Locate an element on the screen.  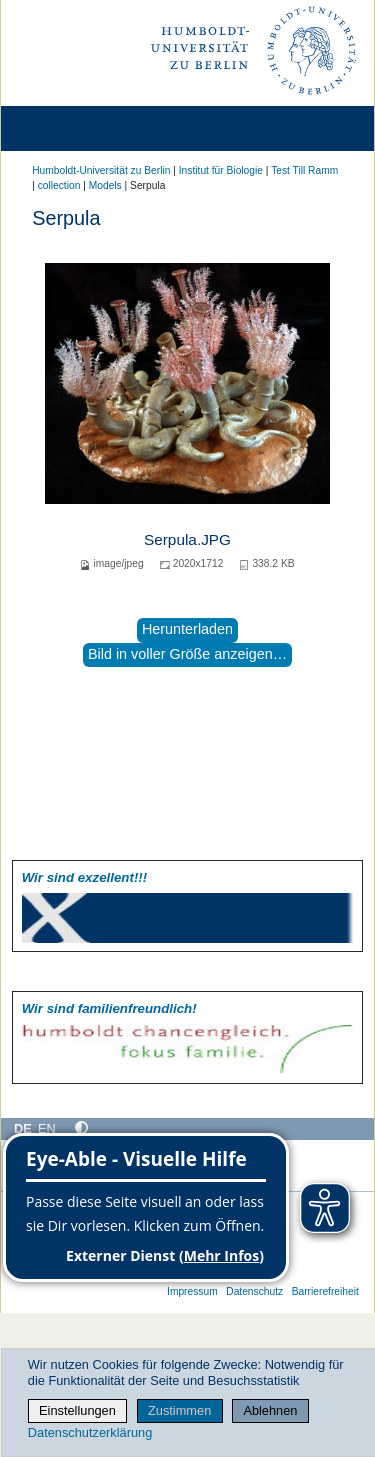
[Home] is located at coordinates (72, 128).